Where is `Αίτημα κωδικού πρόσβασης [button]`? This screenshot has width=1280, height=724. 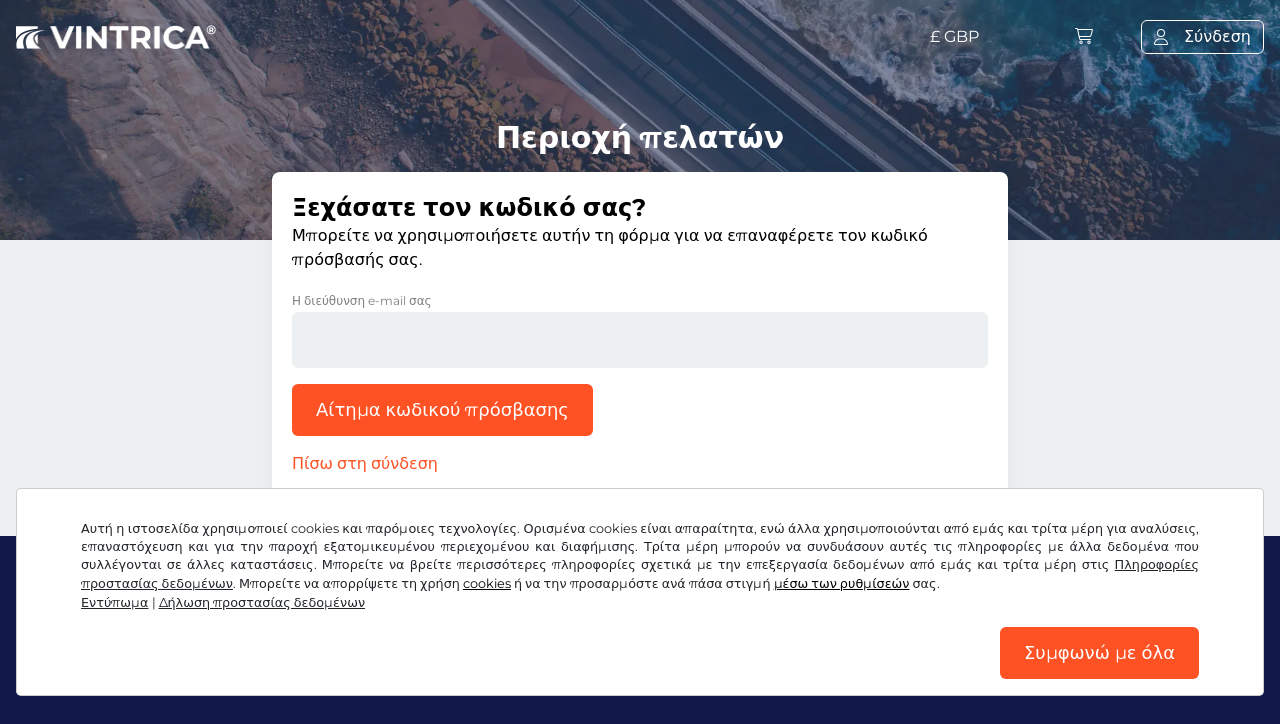
Αίτημα κωδικού πρόσβασης [button] is located at coordinates (442, 410).